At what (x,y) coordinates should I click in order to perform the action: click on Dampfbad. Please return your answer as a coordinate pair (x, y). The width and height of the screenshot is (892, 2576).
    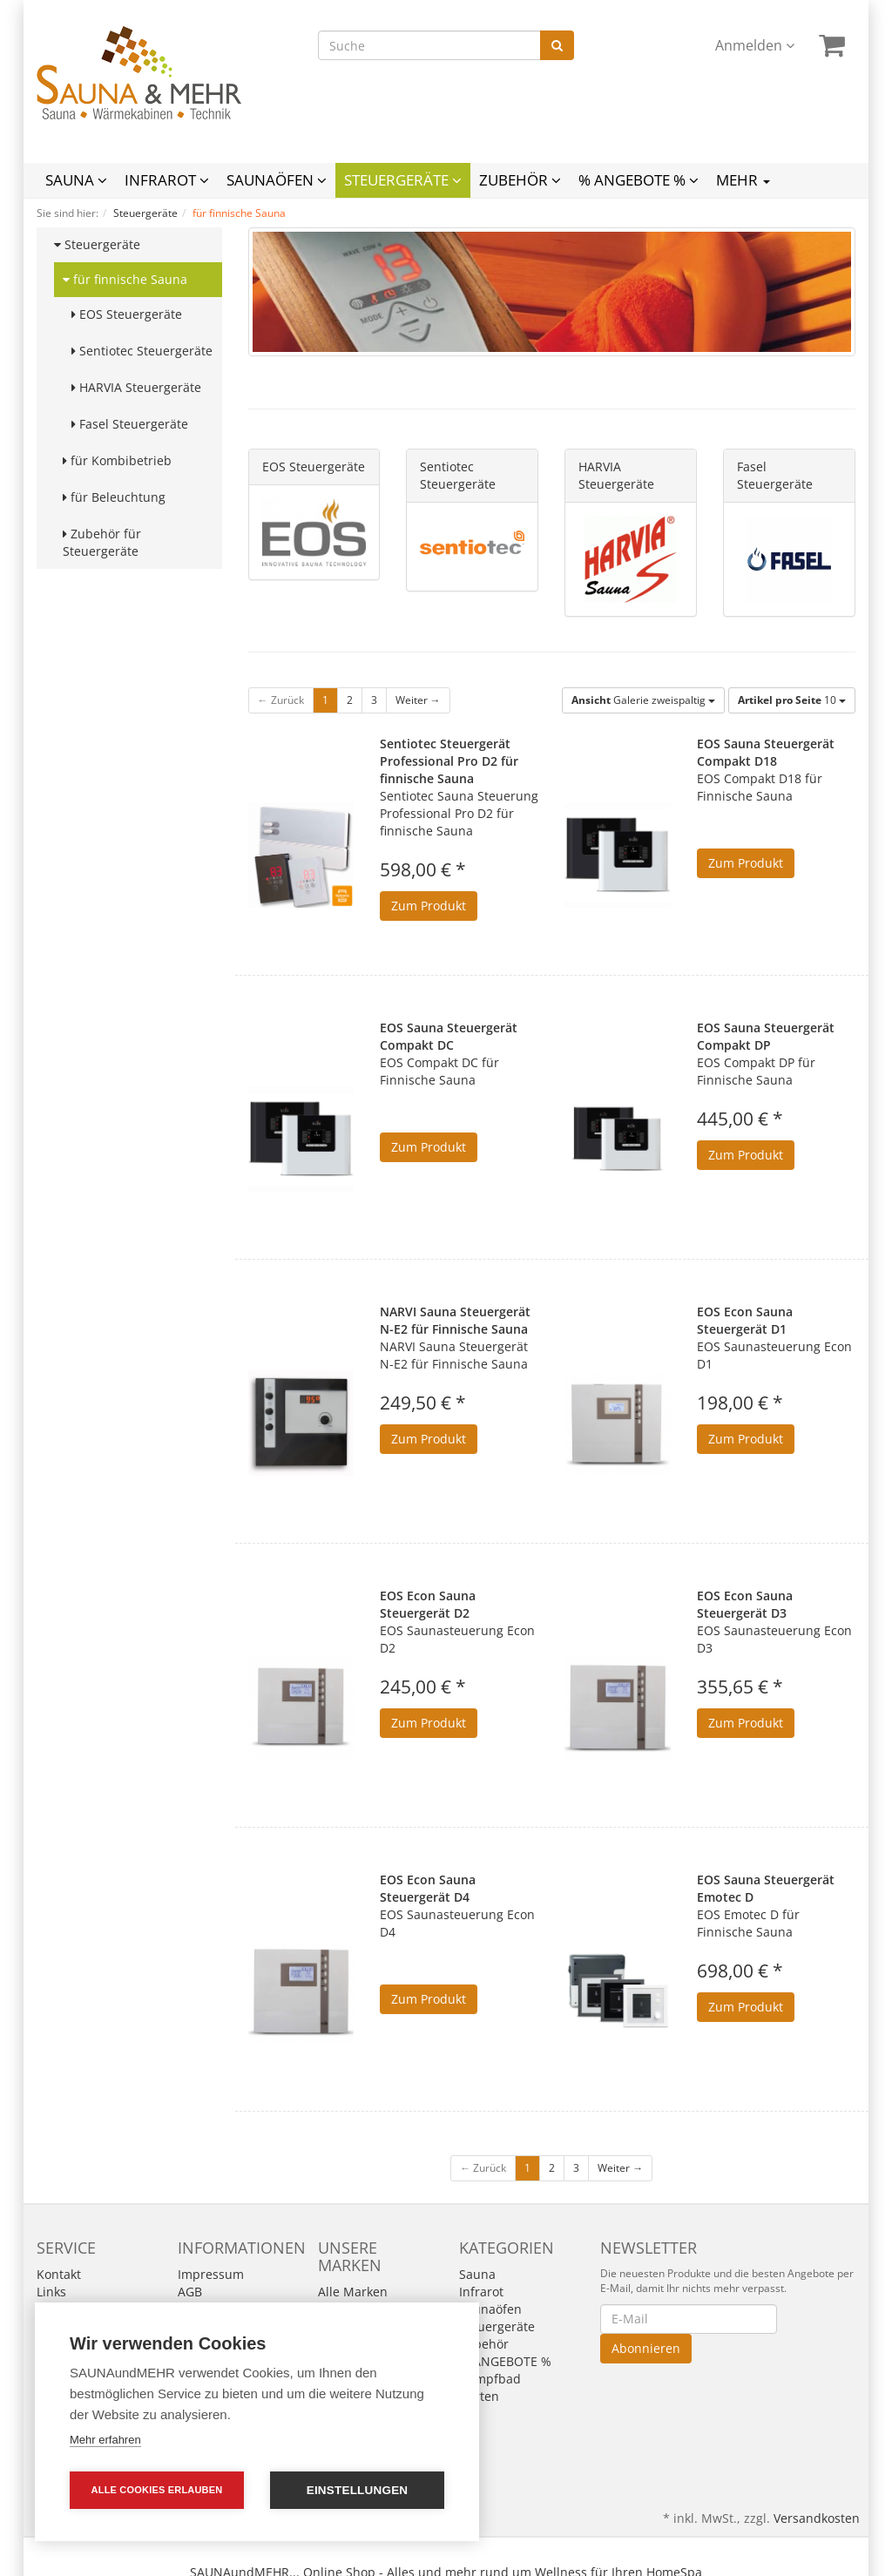
    Looking at the image, I should click on (490, 2378).